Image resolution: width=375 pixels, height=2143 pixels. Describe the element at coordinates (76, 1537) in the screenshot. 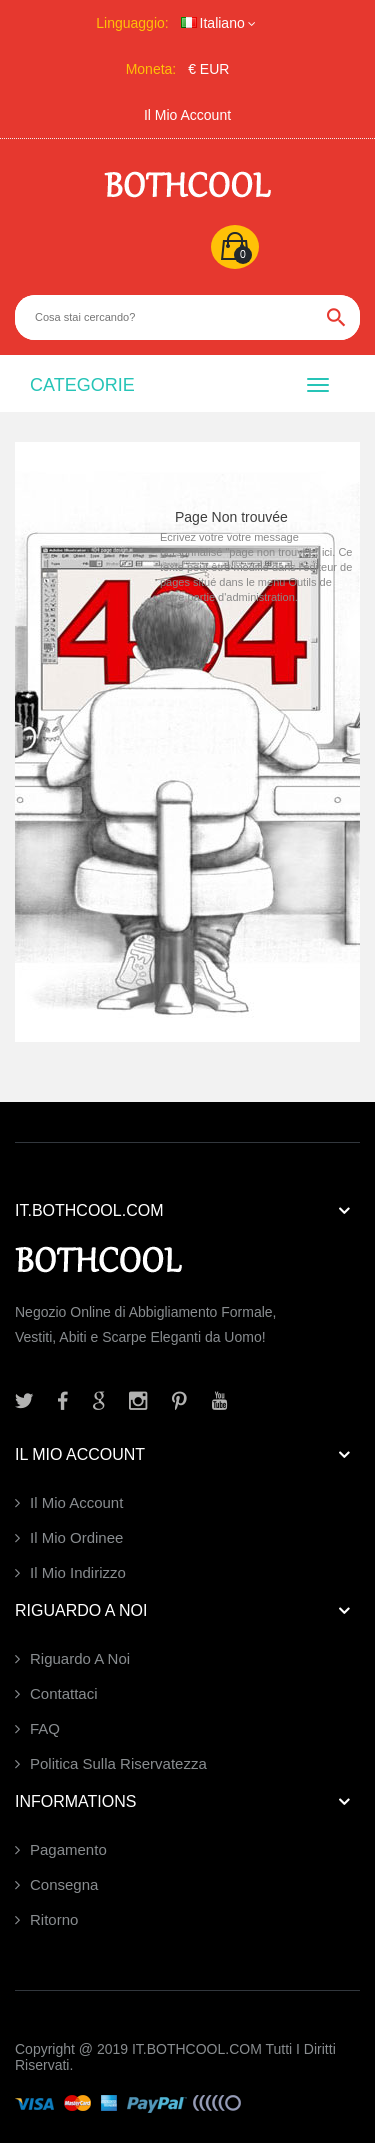

I see `Il Mio Ordinee` at that location.